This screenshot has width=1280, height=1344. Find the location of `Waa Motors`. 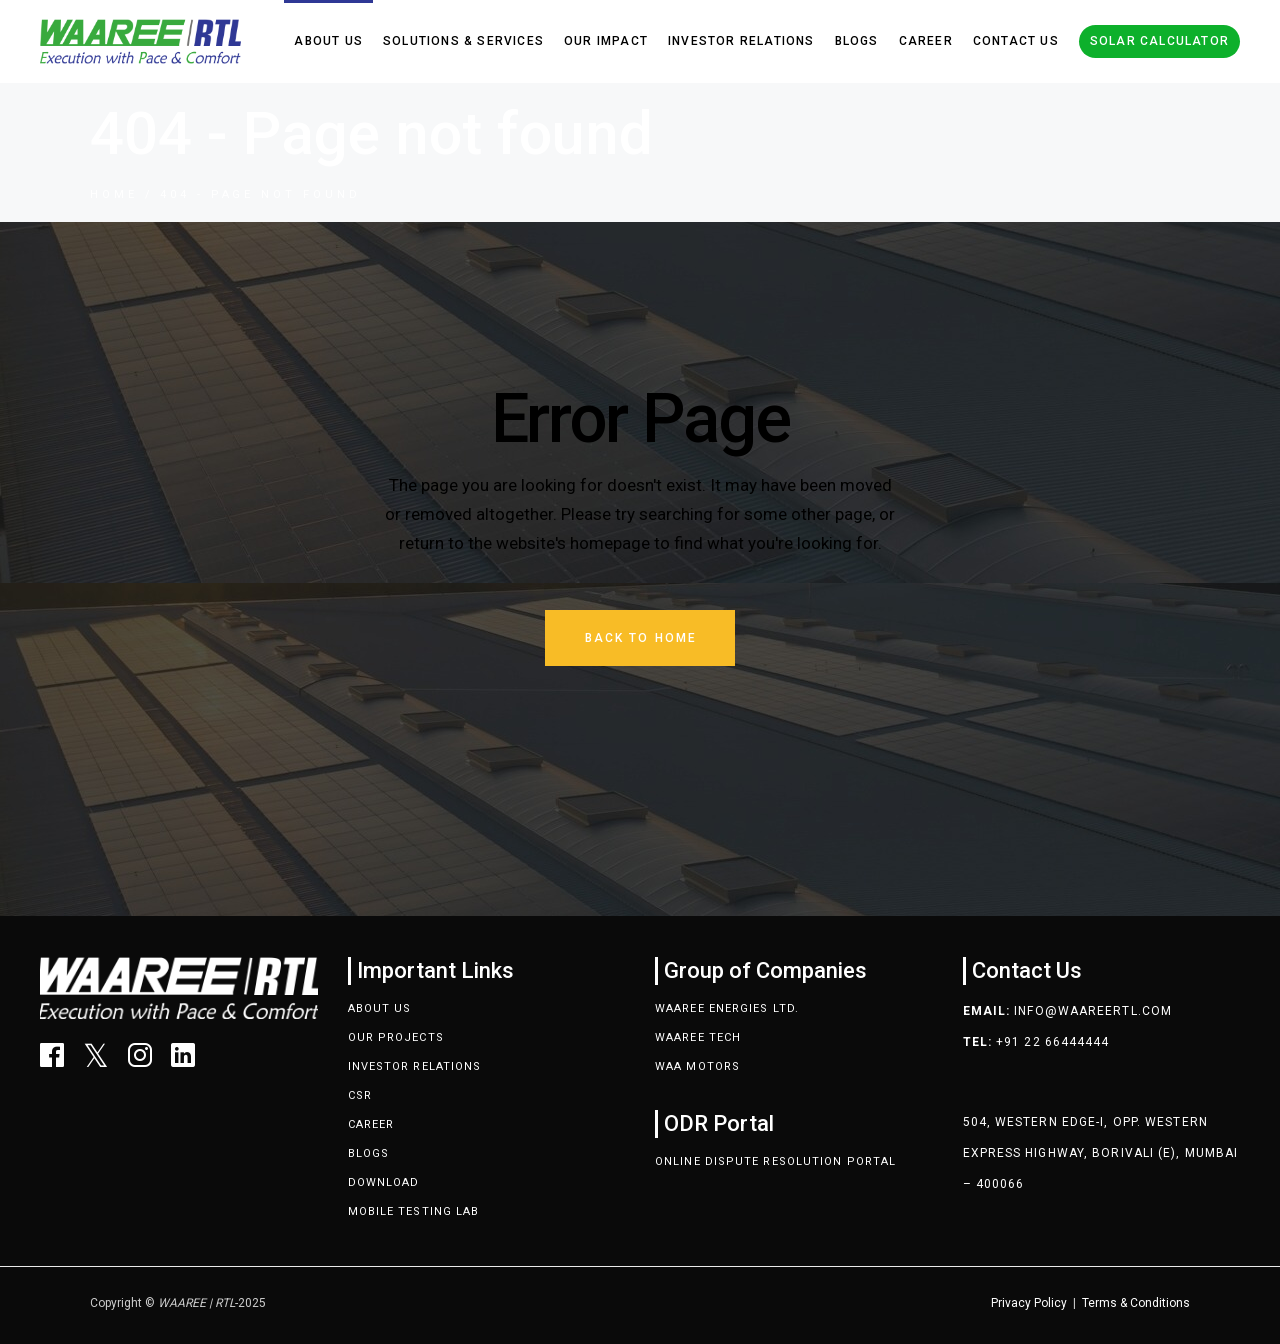

Waa Motors is located at coordinates (697, 1066).